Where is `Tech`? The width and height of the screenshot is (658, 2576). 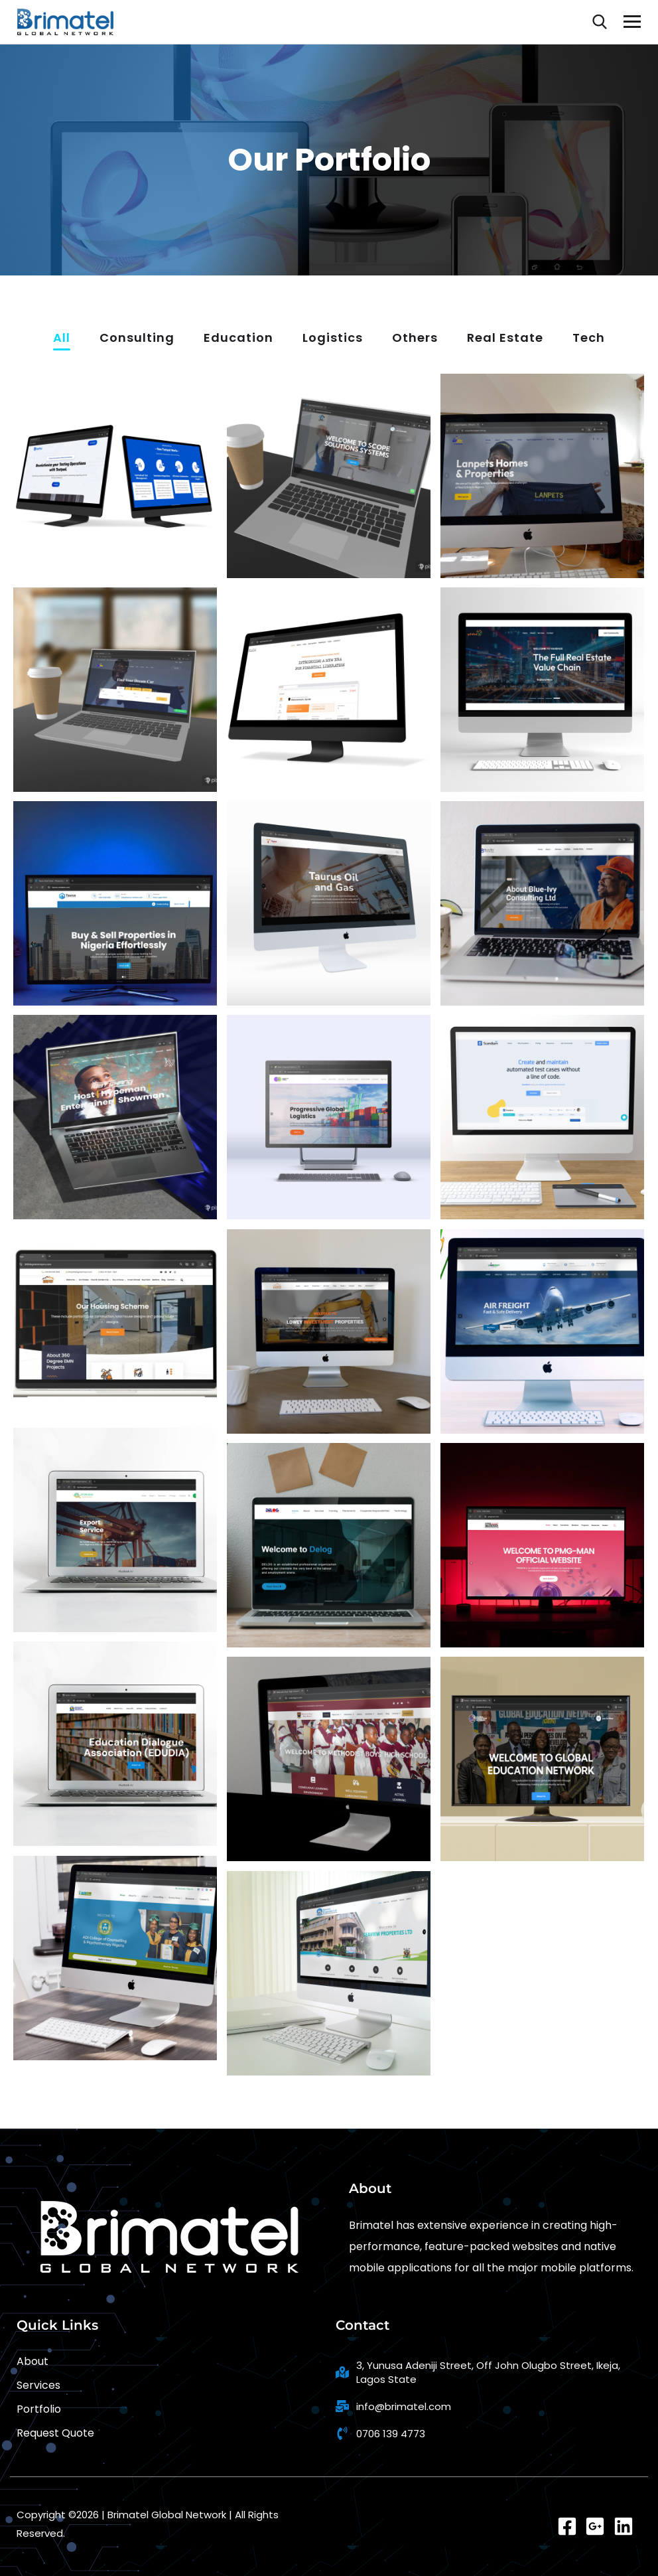 Tech is located at coordinates (588, 339).